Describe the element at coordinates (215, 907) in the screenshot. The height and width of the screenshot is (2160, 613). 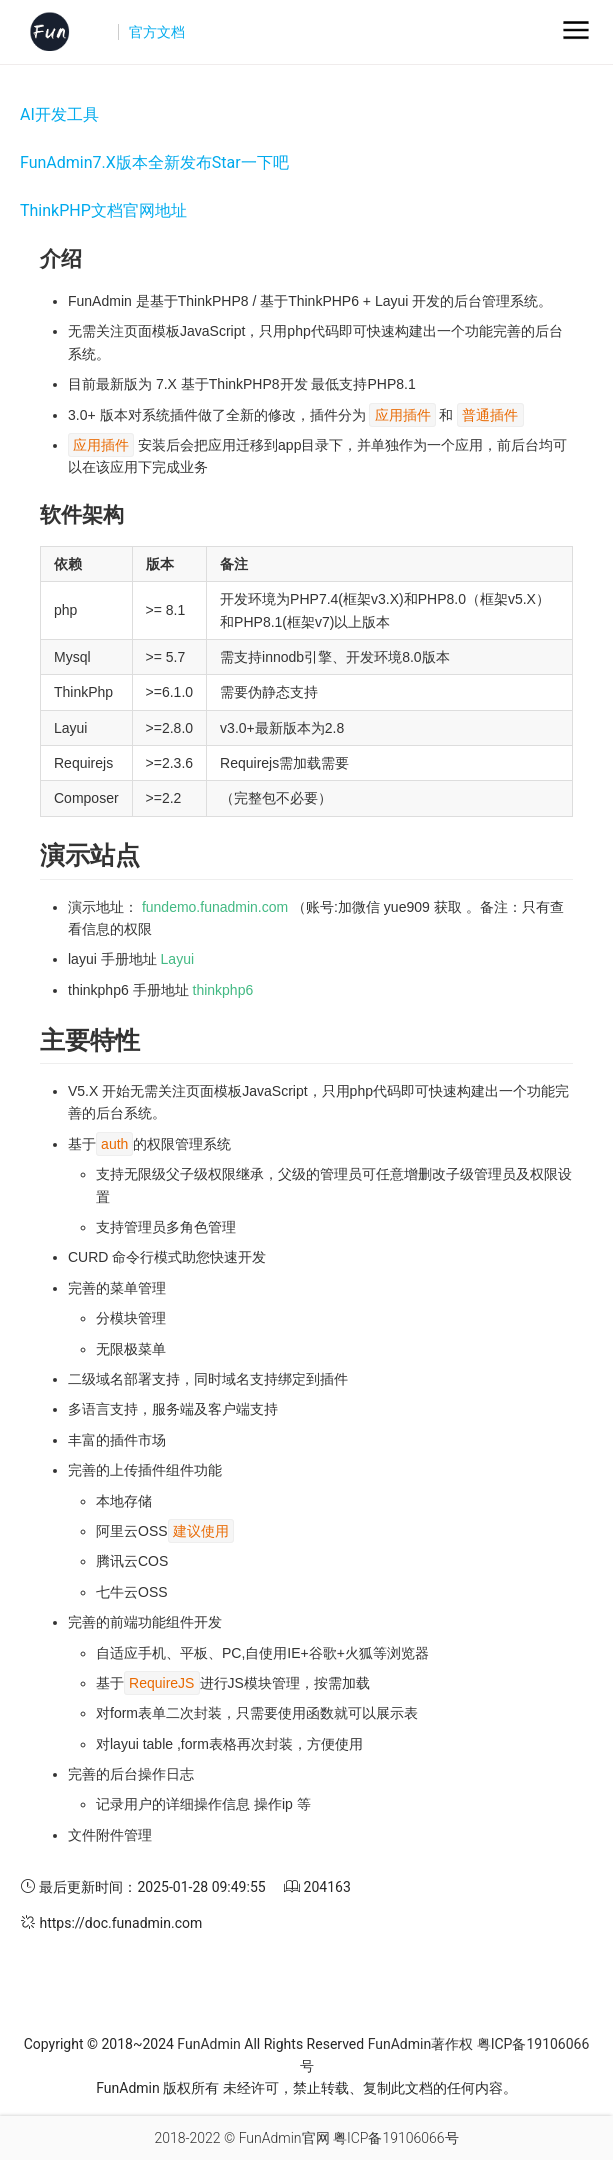
I see `fundemo.funadmin.com` at that location.